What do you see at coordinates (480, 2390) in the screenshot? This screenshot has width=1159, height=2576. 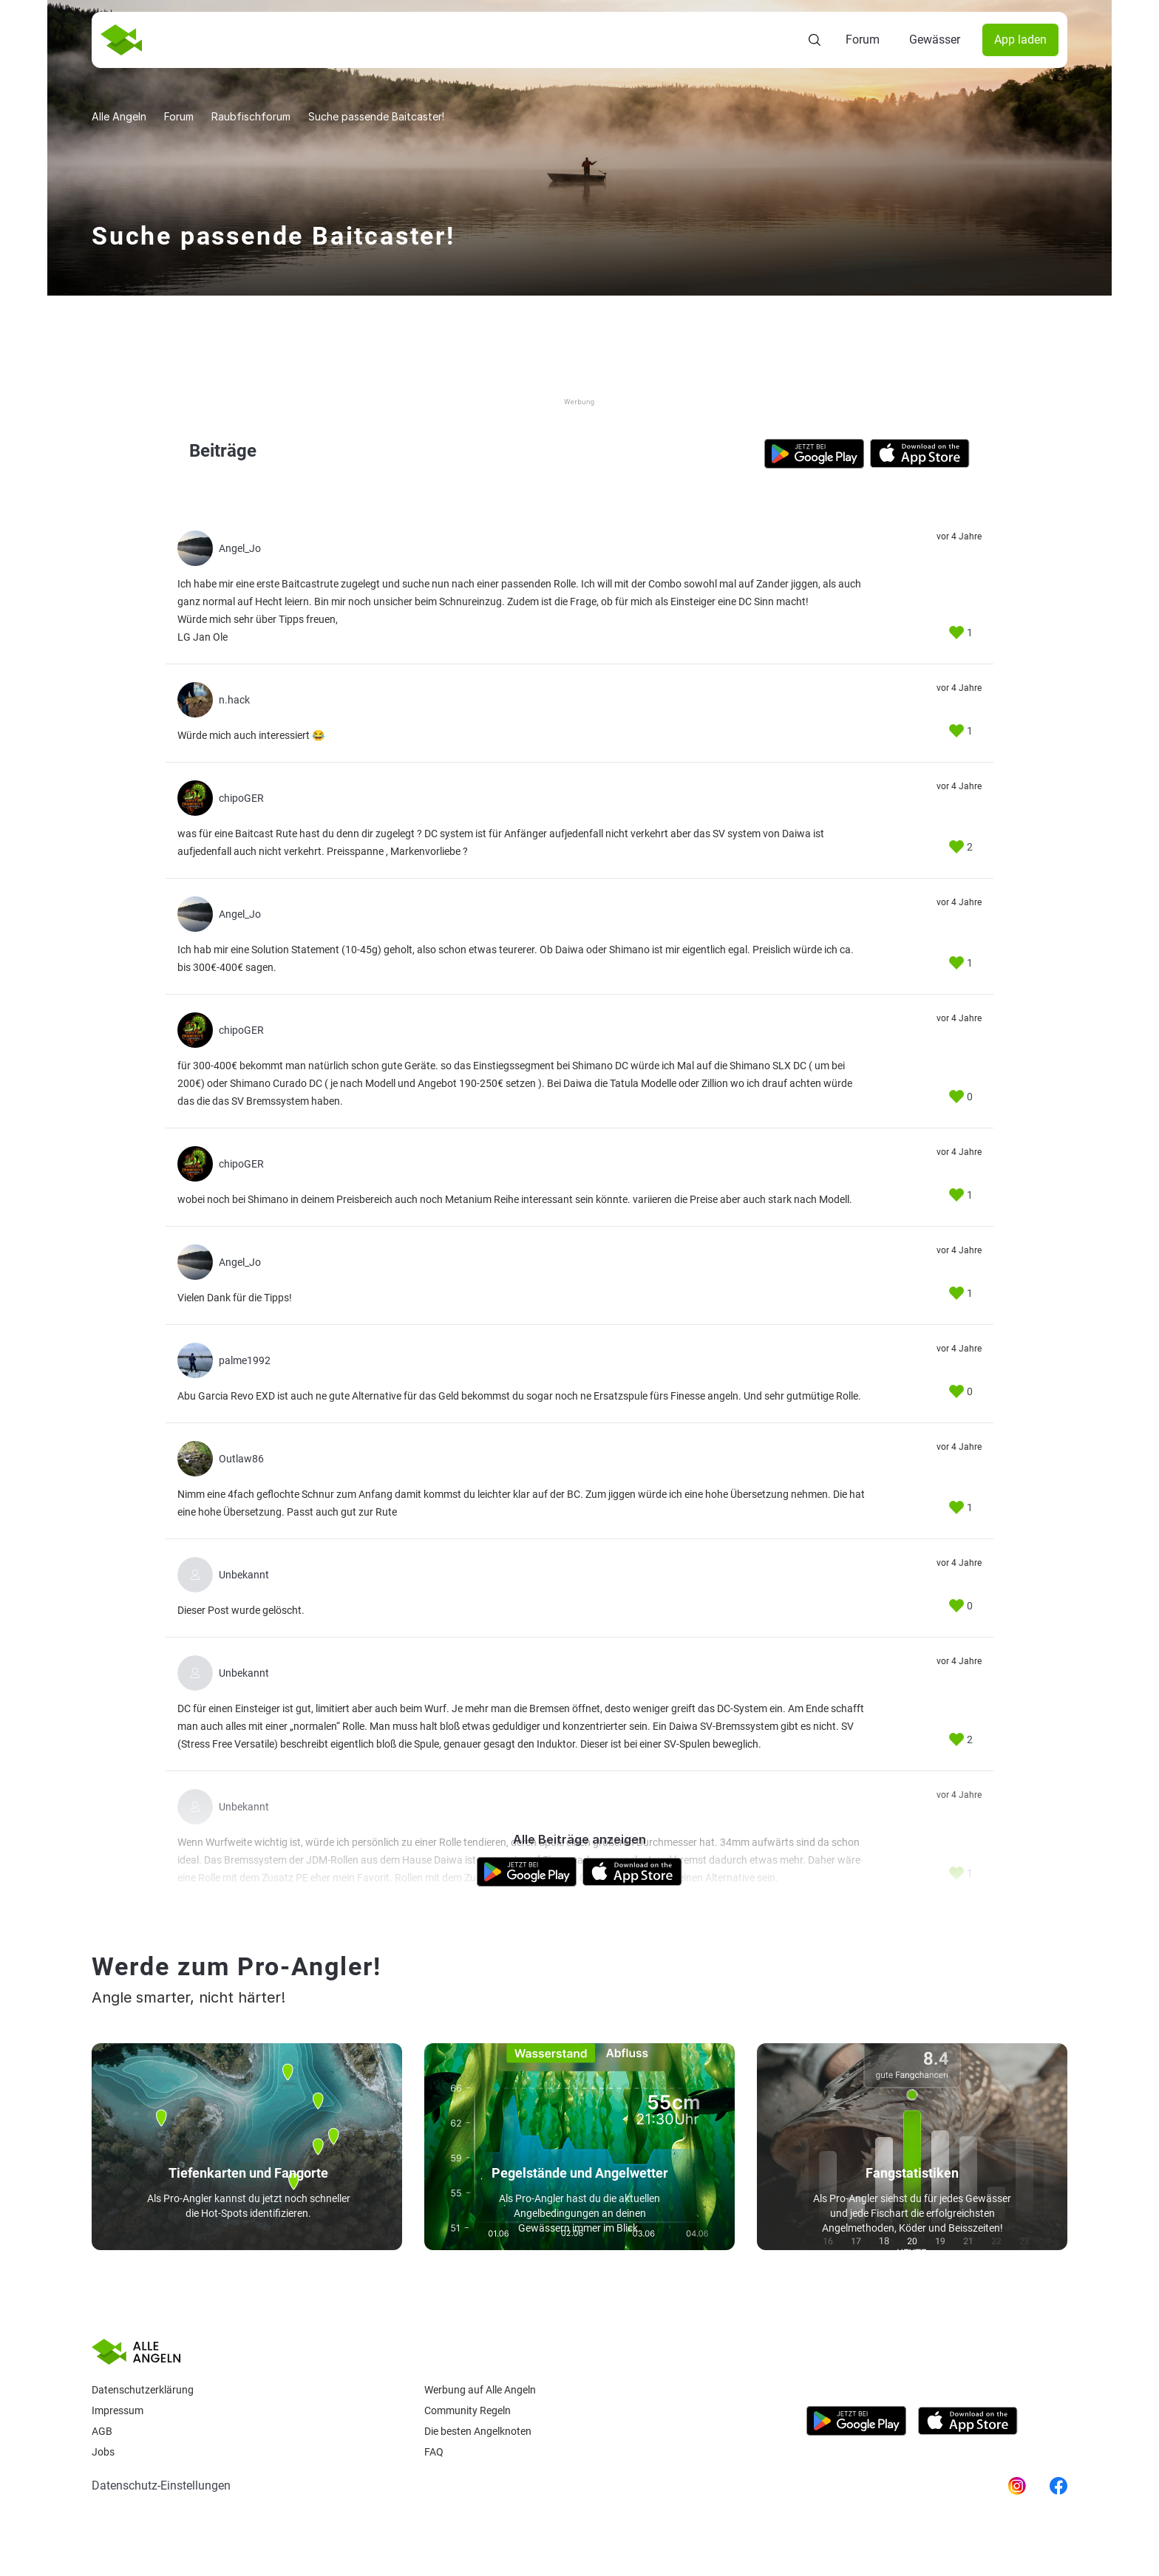 I see `Werbung auf Alle Angeln` at bounding box center [480, 2390].